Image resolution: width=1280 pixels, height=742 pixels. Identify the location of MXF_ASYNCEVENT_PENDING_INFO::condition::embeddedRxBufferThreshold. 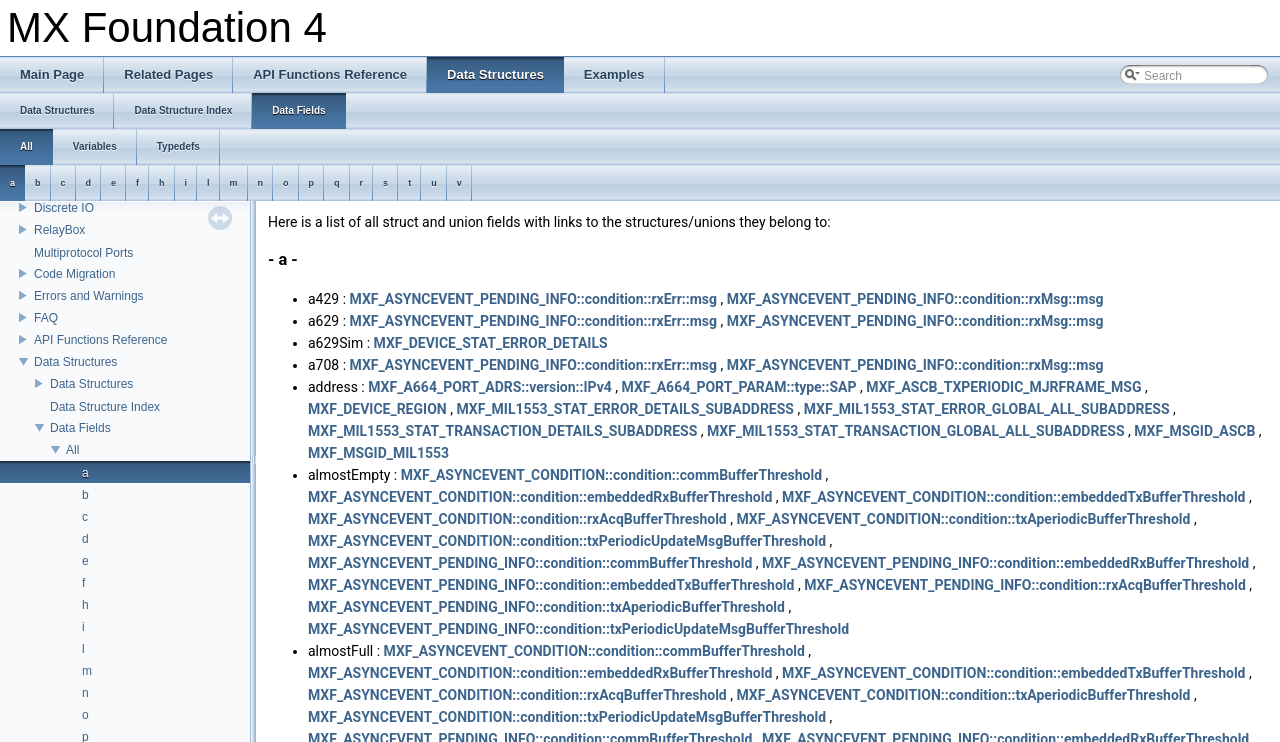
(1005, 563).